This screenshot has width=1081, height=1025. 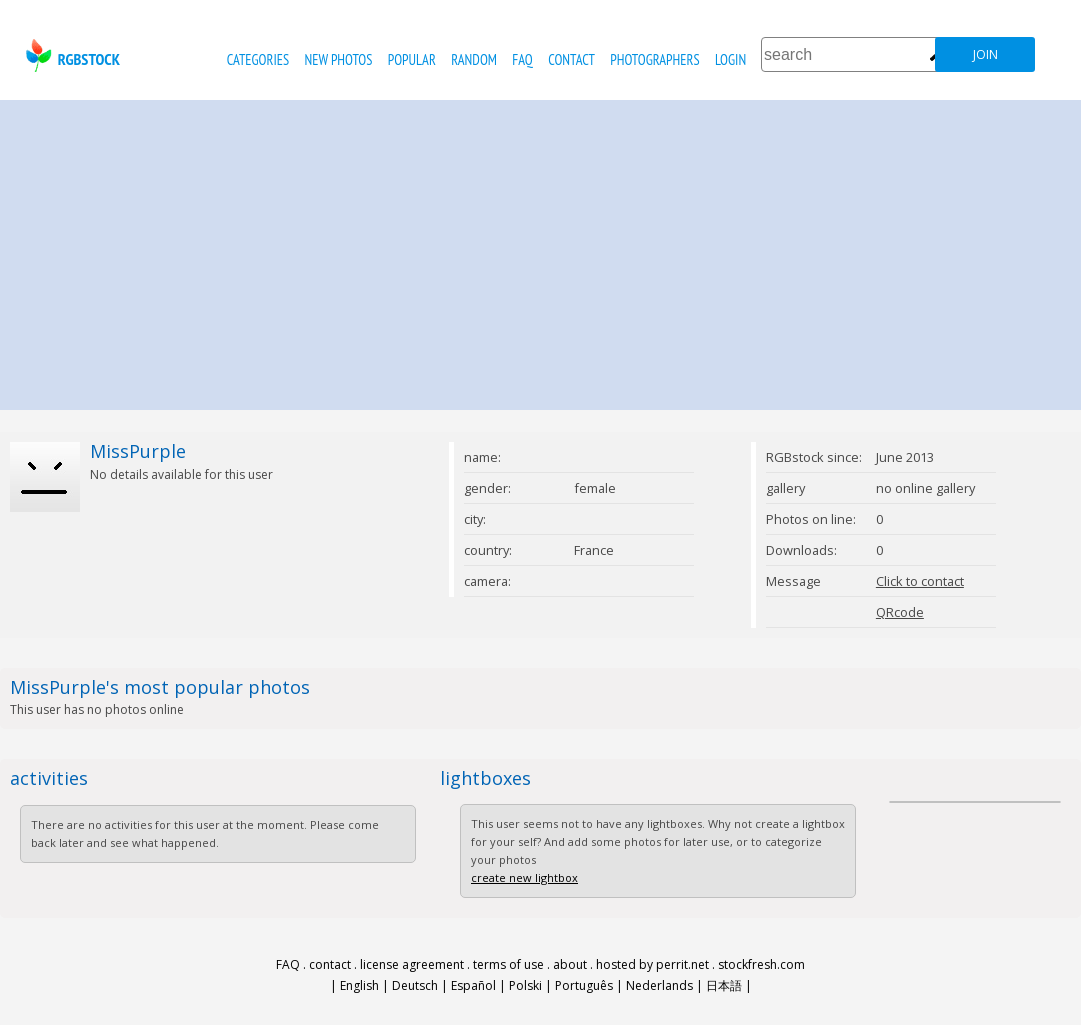 What do you see at coordinates (508, 964) in the screenshot?
I see `terms of use` at bounding box center [508, 964].